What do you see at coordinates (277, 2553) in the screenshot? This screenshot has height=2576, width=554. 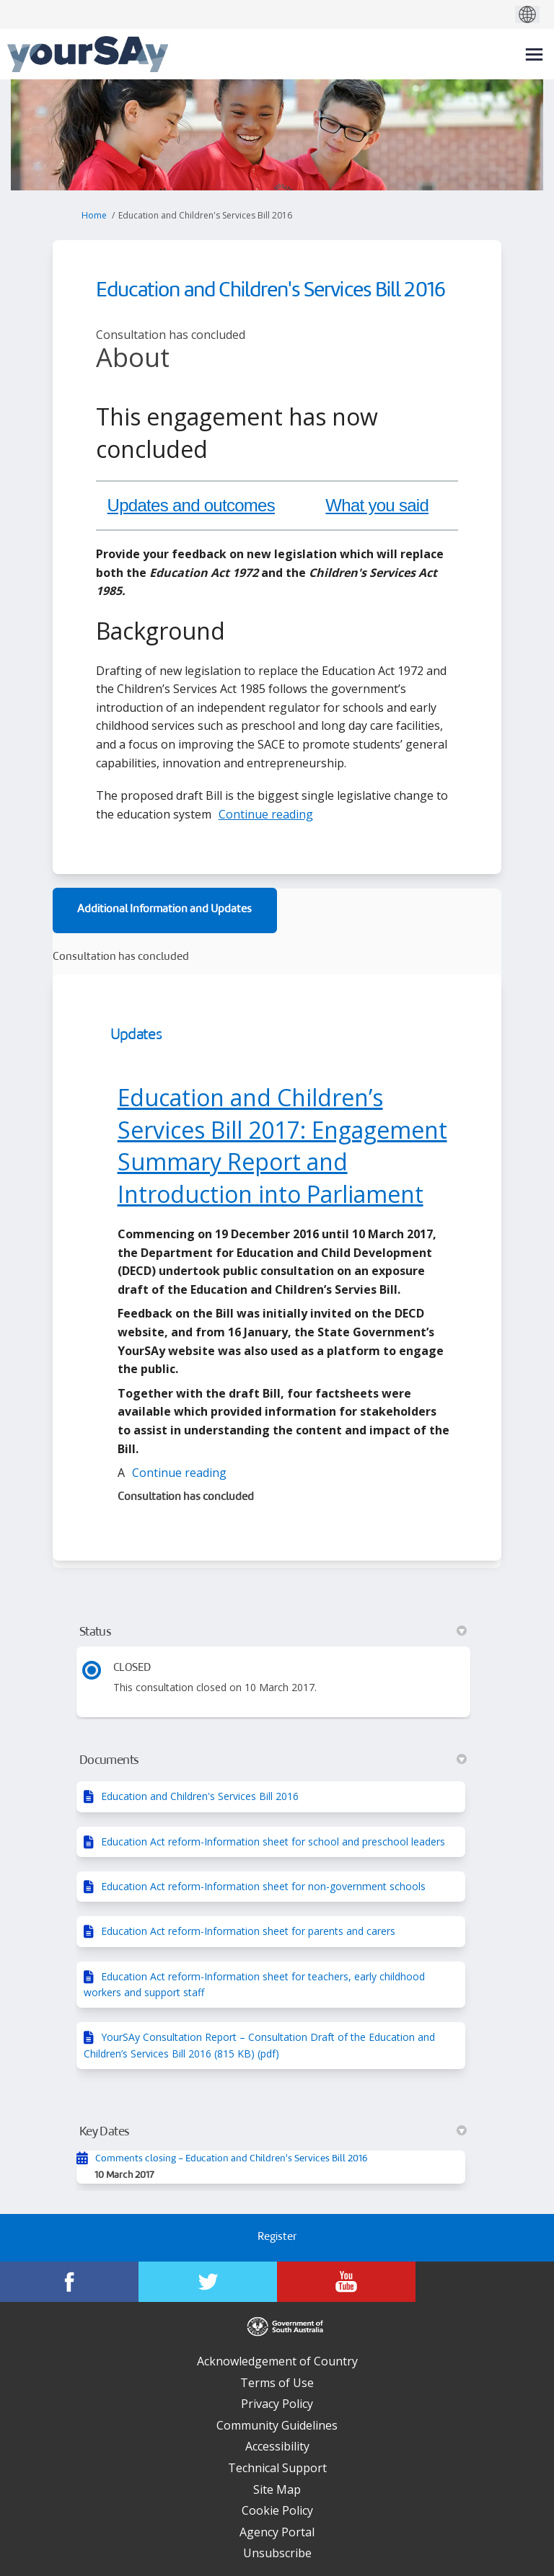 I see `Unsubscribe` at bounding box center [277, 2553].